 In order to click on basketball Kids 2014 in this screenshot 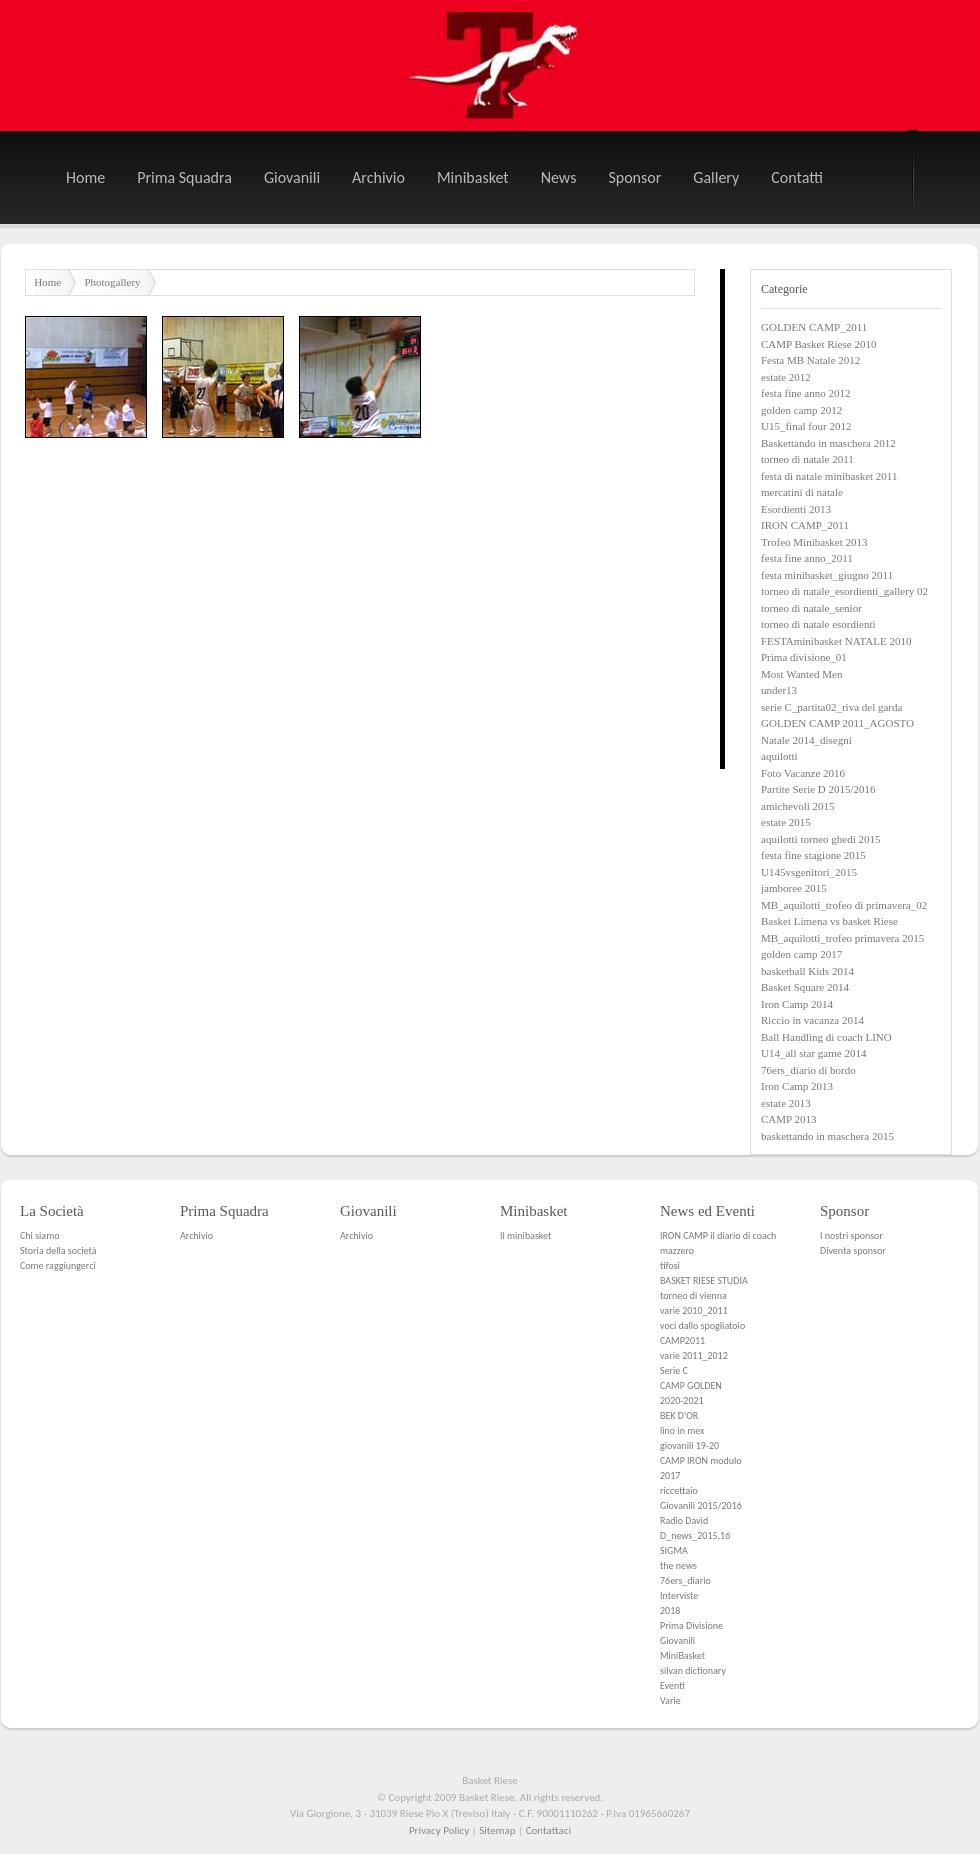, I will do `click(807, 971)`.